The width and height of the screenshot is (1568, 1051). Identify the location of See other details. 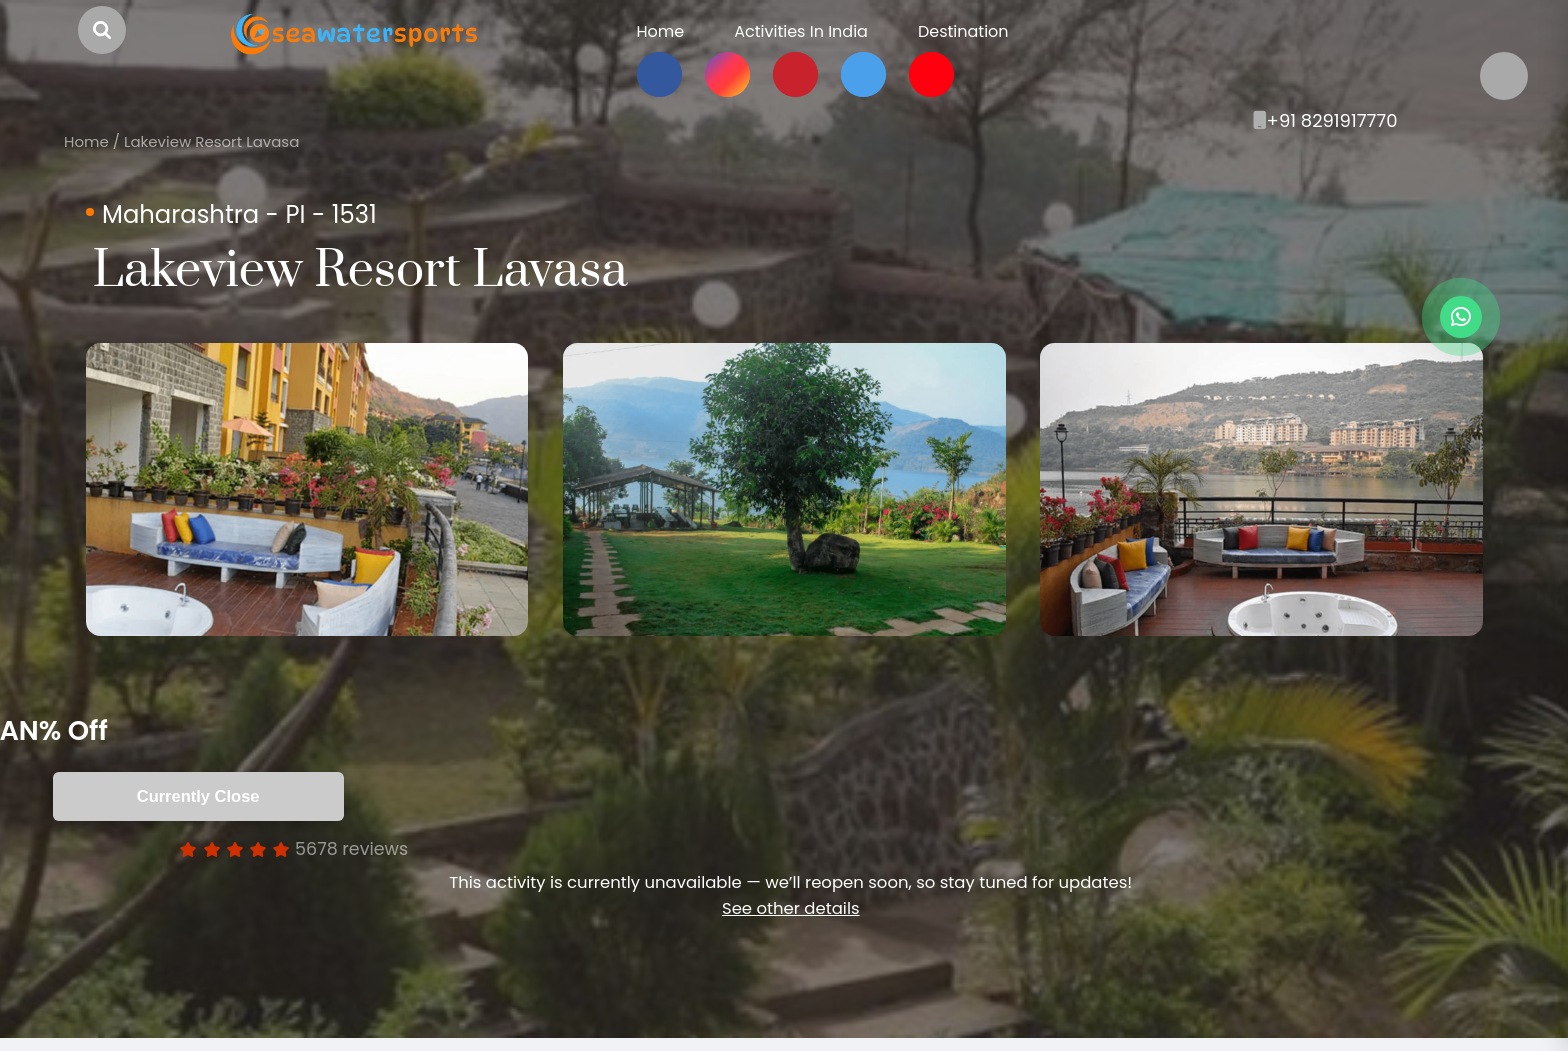
(790, 908).